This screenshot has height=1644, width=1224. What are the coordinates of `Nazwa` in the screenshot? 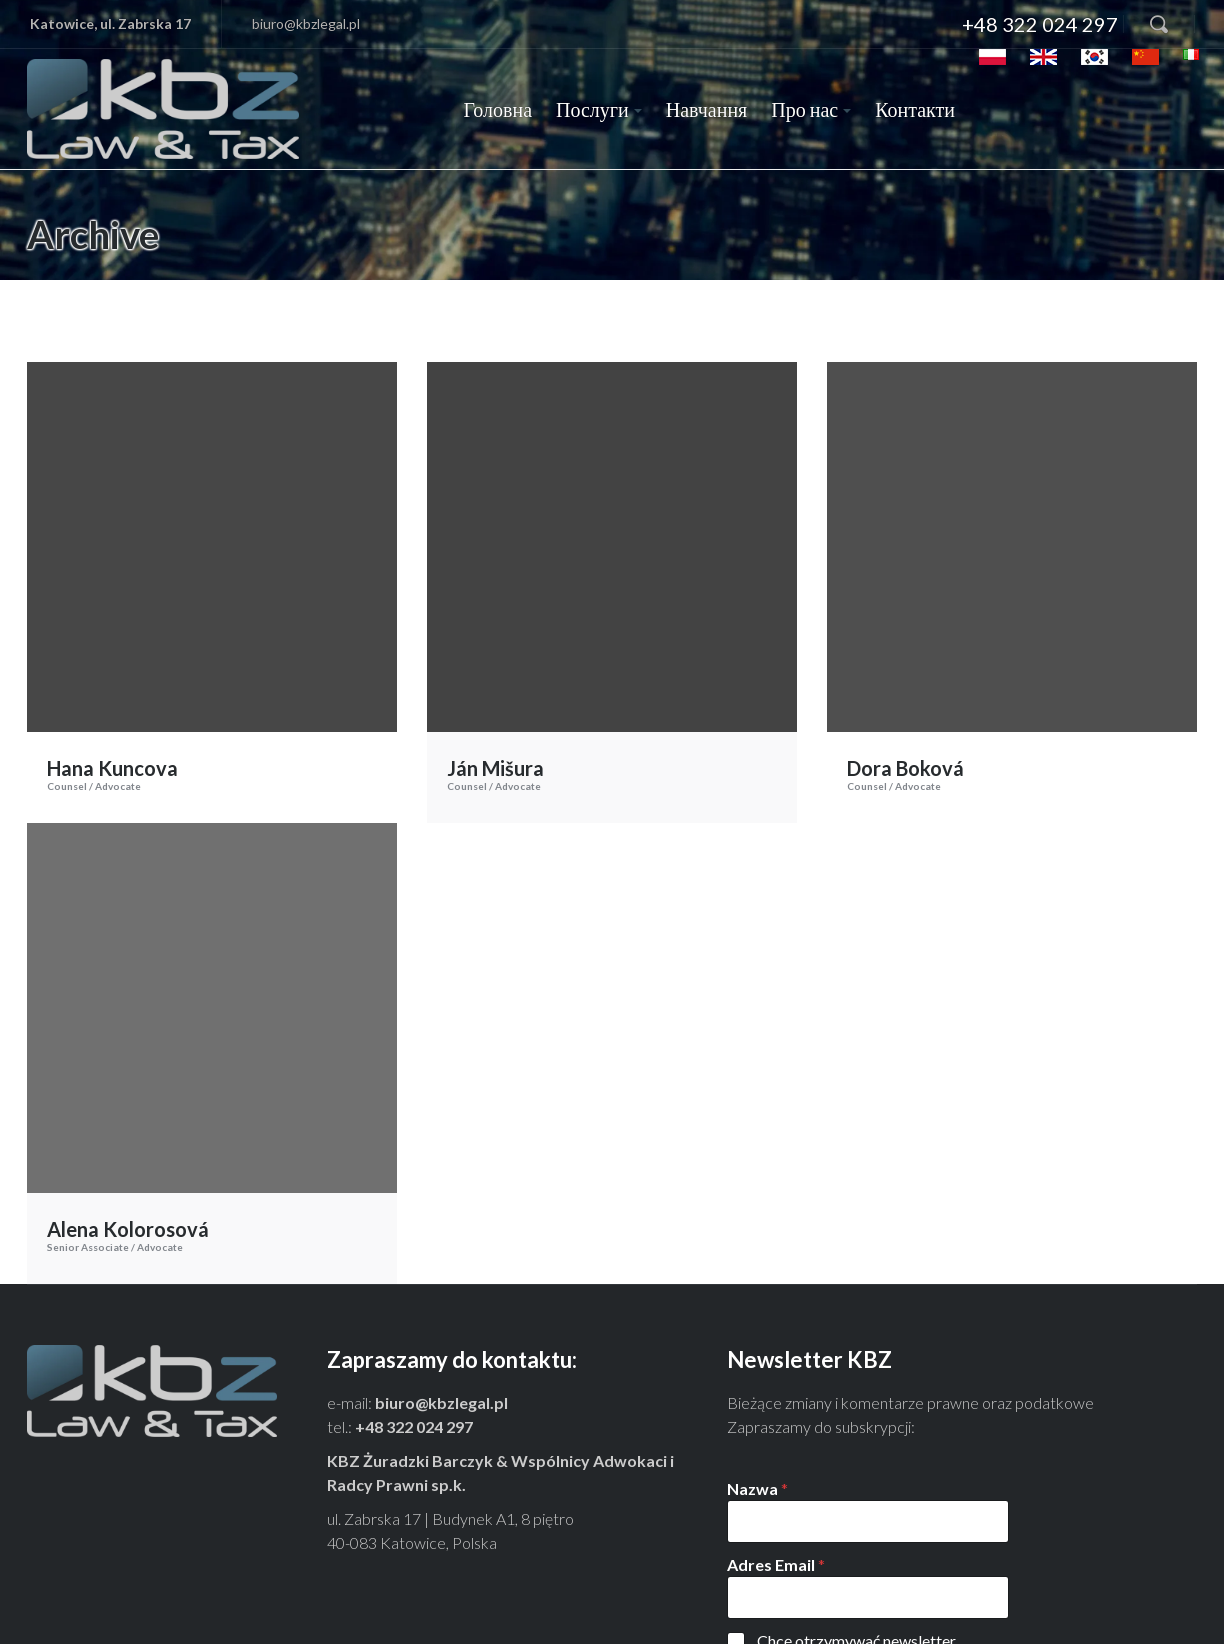 It's located at (757, 1348).